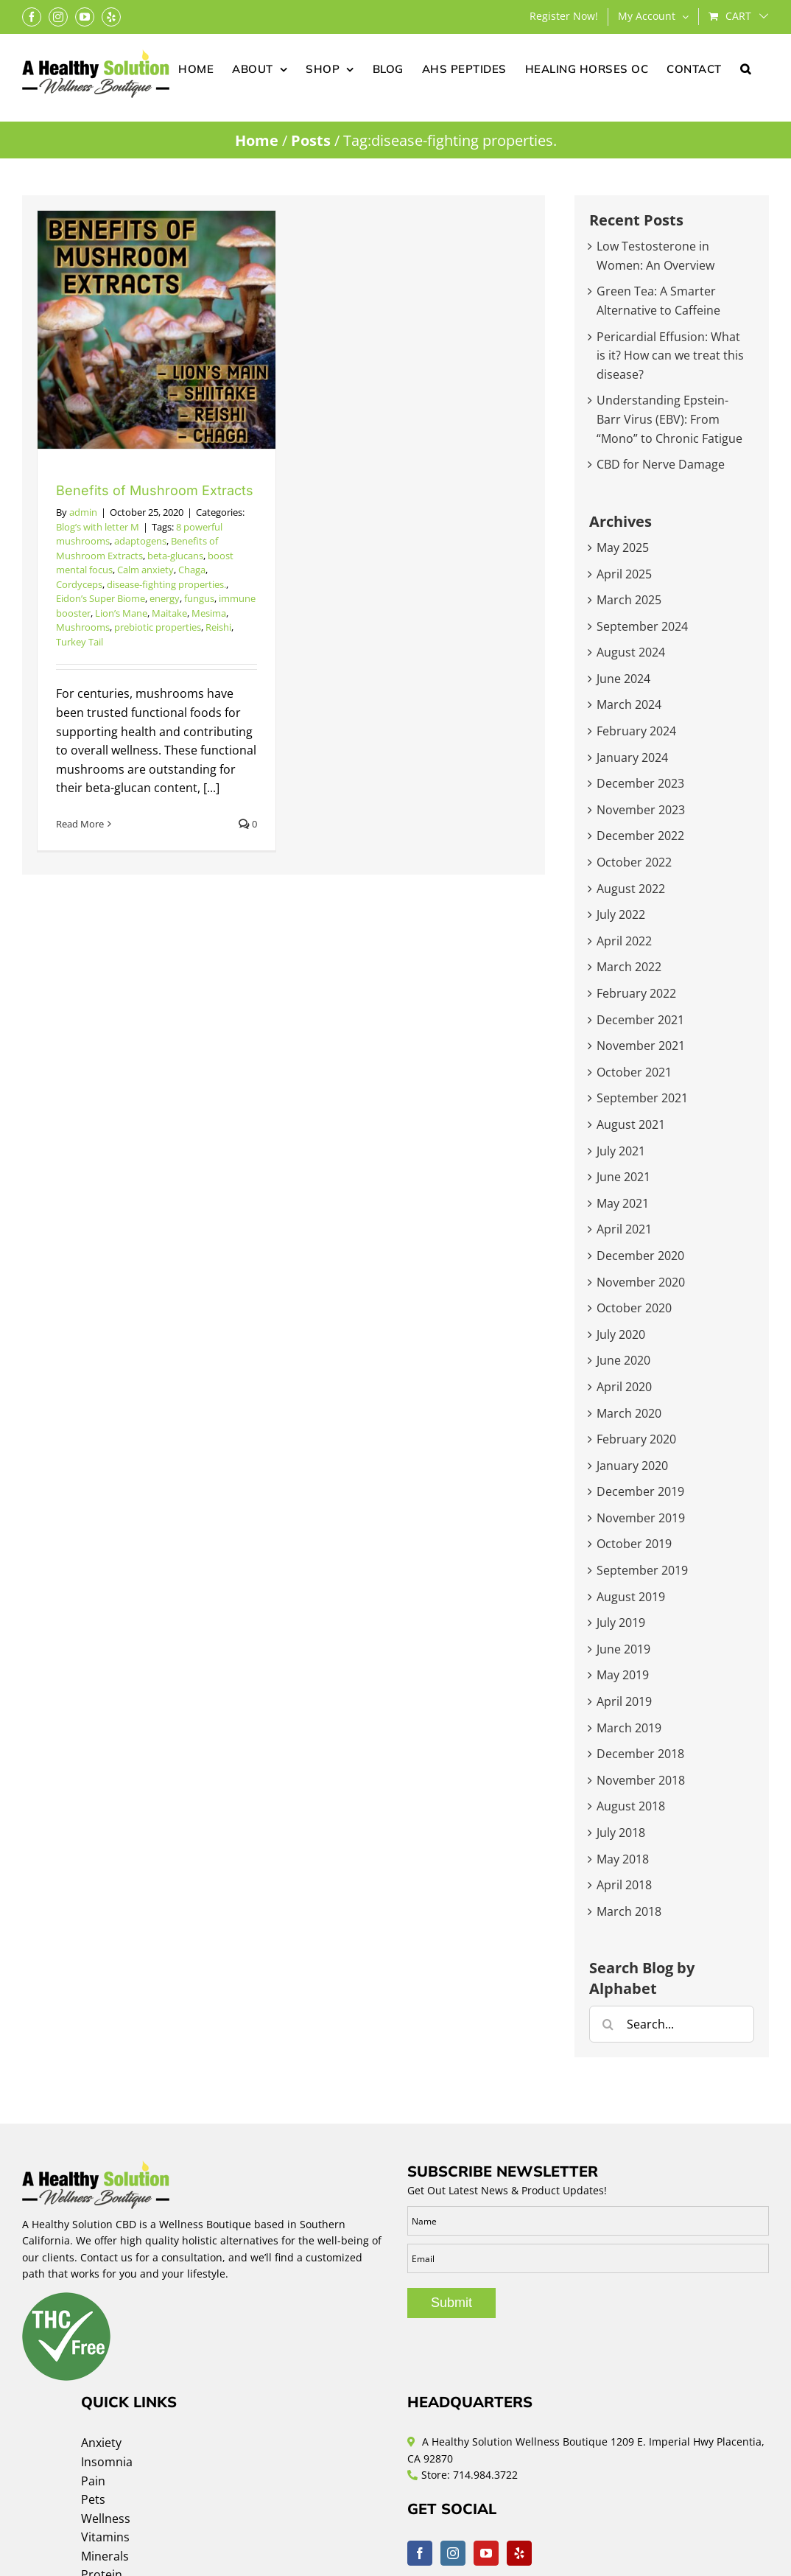 This screenshot has width=791, height=2576. What do you see at coordinates (669, 419) in the screenshot?
I see `Understanding Epstein-Barr Virus (EBV): From “Mono” to Chronic Fatigue` at bounding box center [669, 419].